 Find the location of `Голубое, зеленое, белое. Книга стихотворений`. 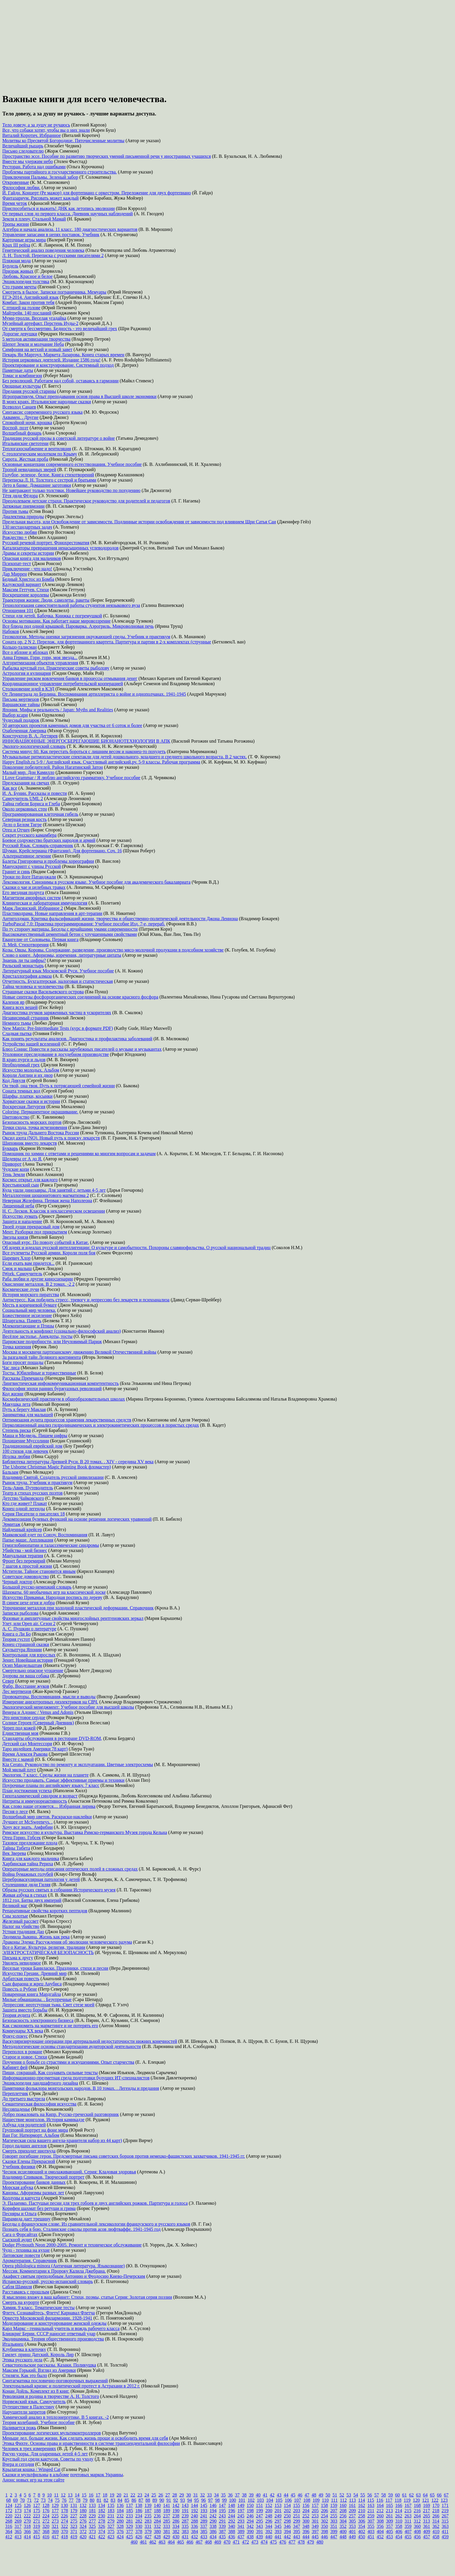

Голубое, зеленое, белое. Книга стихотворений is located at coordinates (48, 474).